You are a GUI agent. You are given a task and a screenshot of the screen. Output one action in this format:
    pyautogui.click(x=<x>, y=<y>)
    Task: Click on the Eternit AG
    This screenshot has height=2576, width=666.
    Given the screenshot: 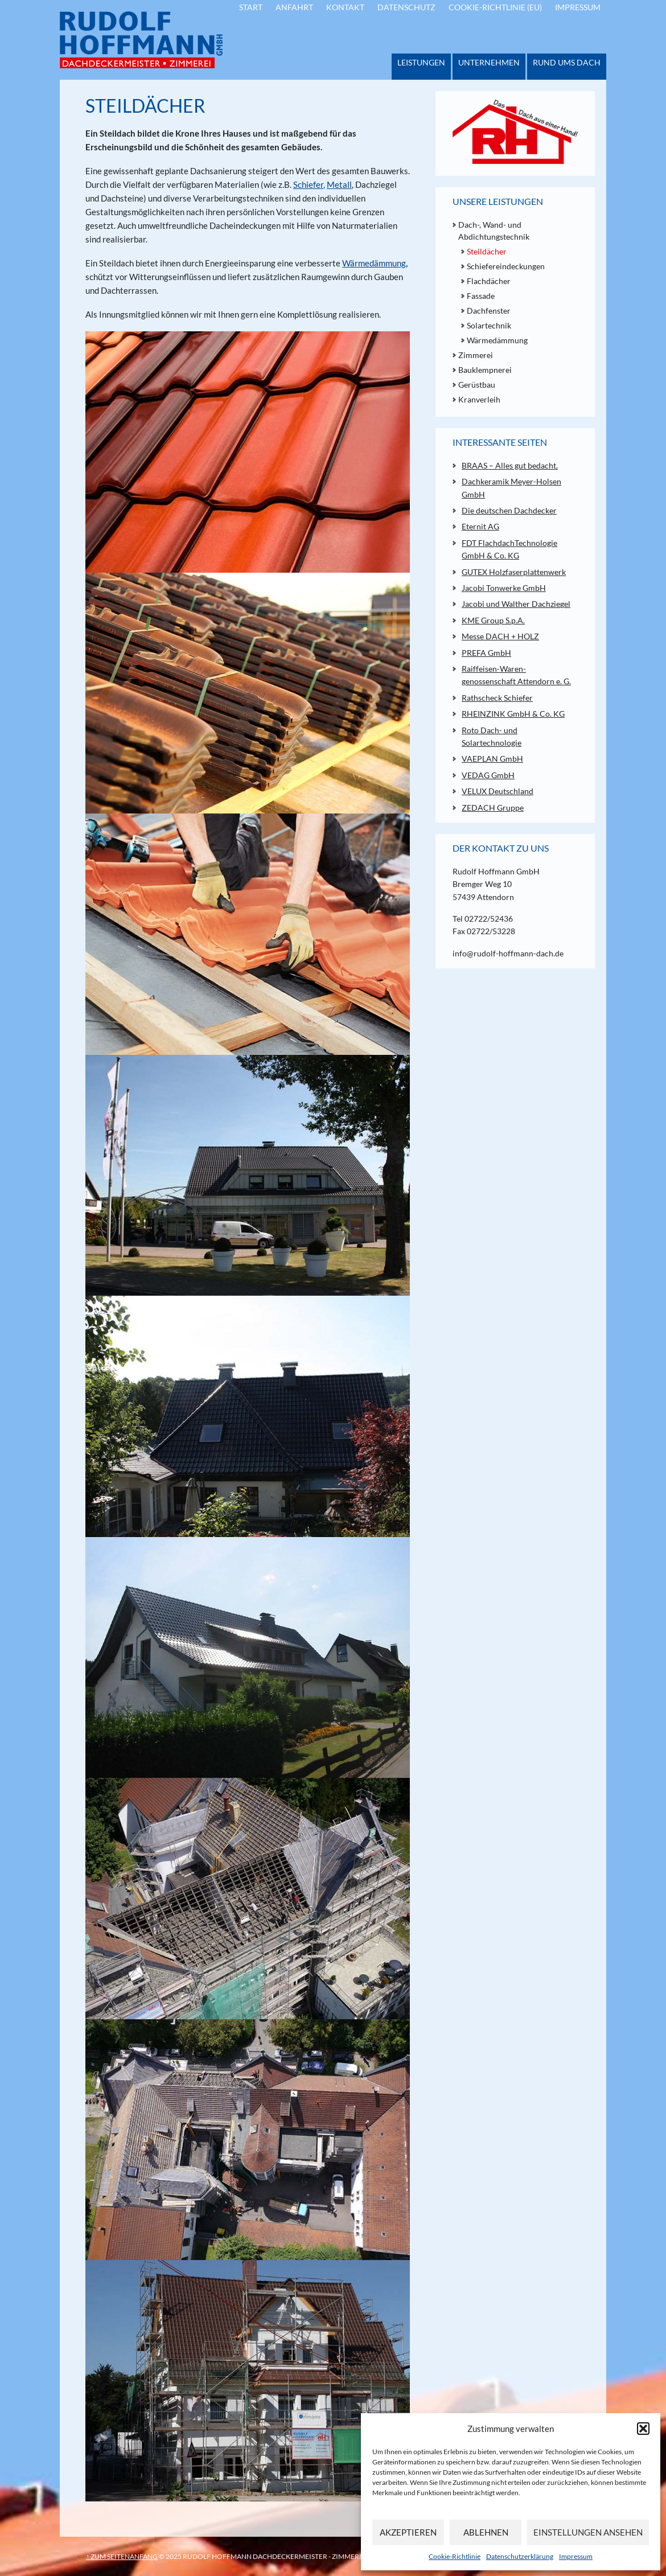 What is the action you would take?
    pyautogui.click(x=480, y=526)
    